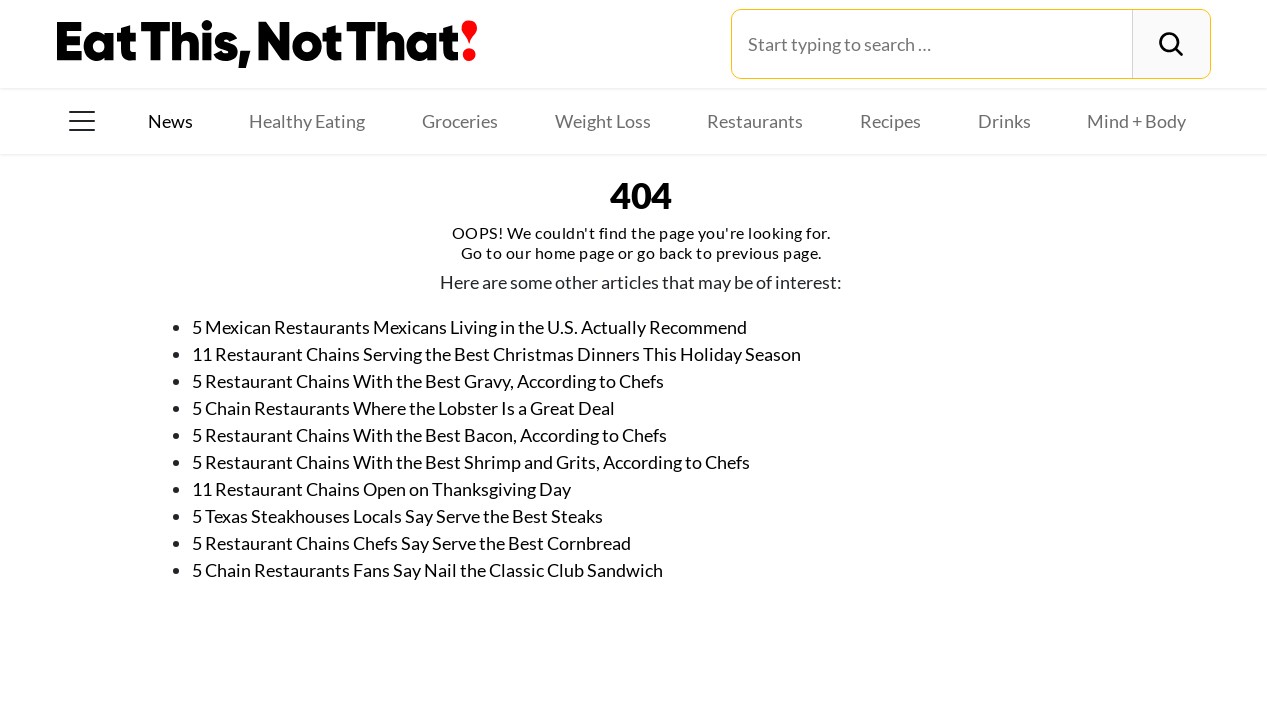 The height and width of the screenshot is (720, 1267). What do you see at coordinates (1136, 121) in the screenshot?
I see `Mind + Body` at bounding box center [1136, 121].